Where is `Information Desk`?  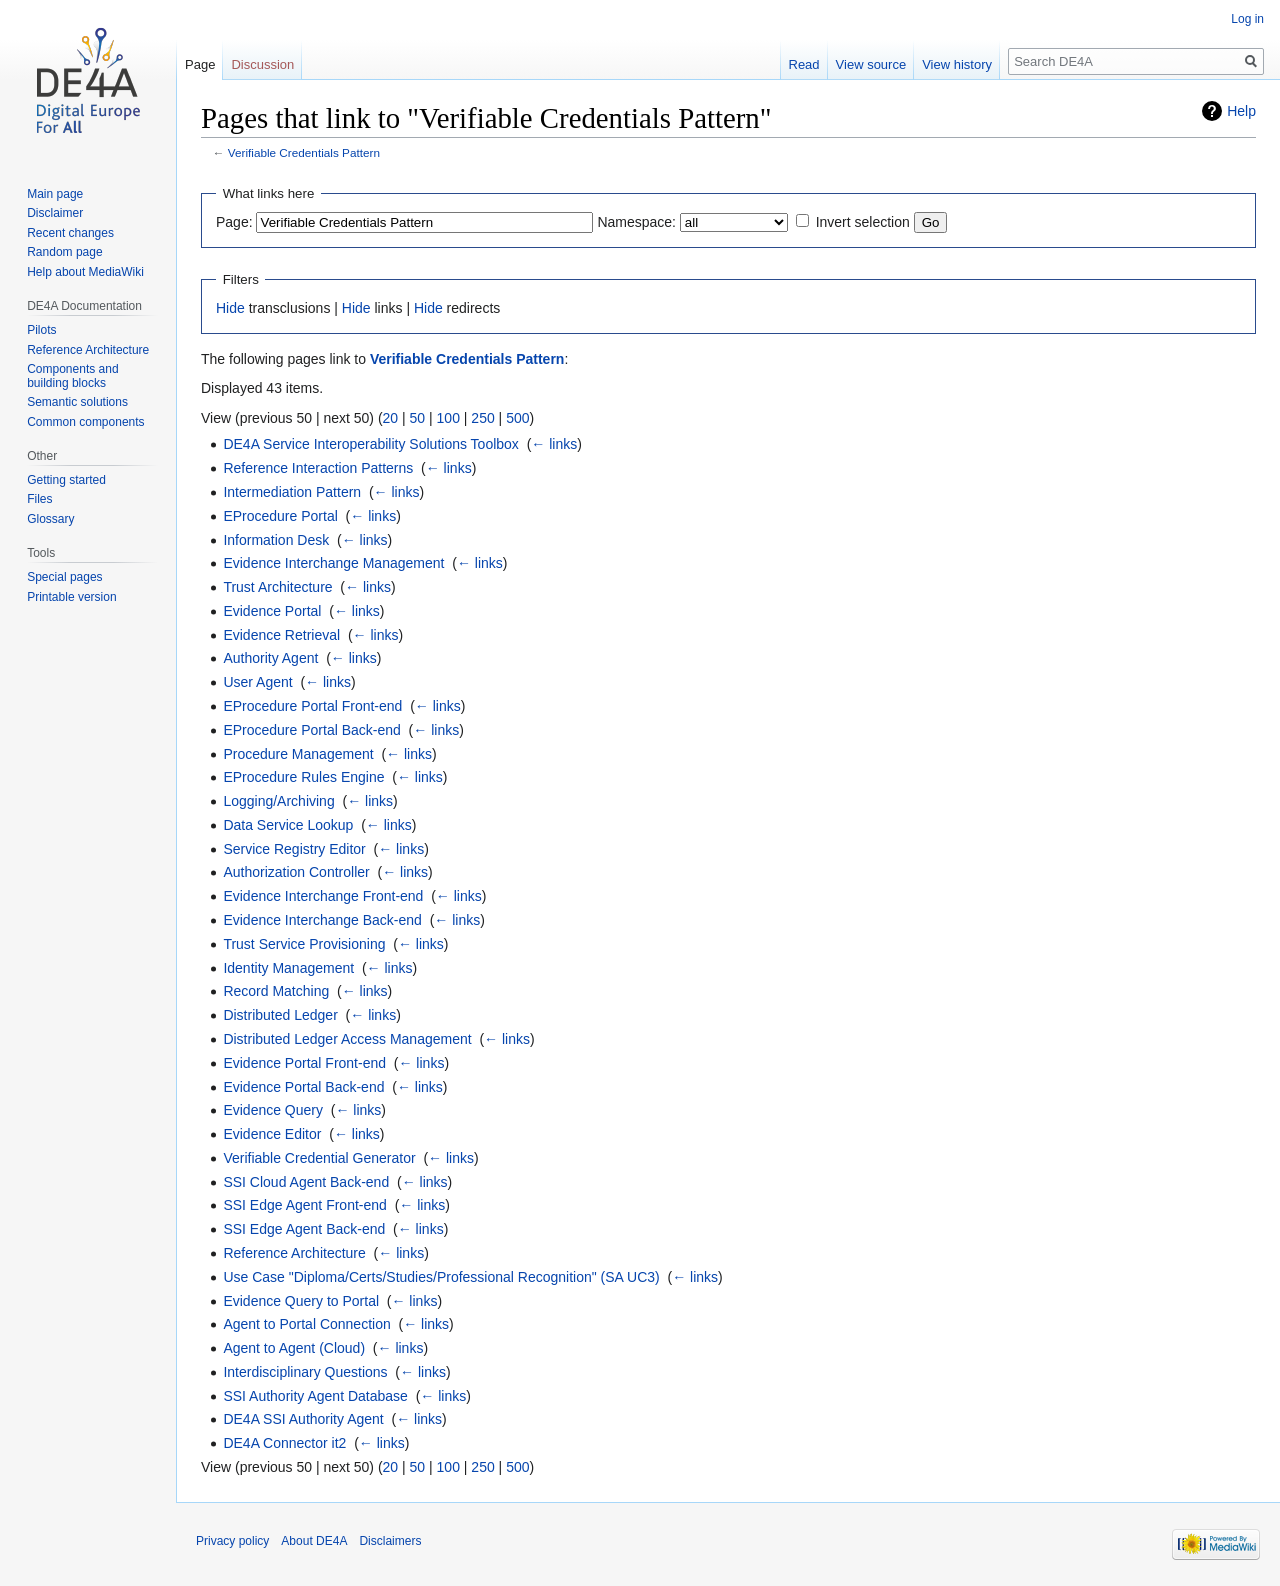
Information Desk is located at coordinates (276, 540).